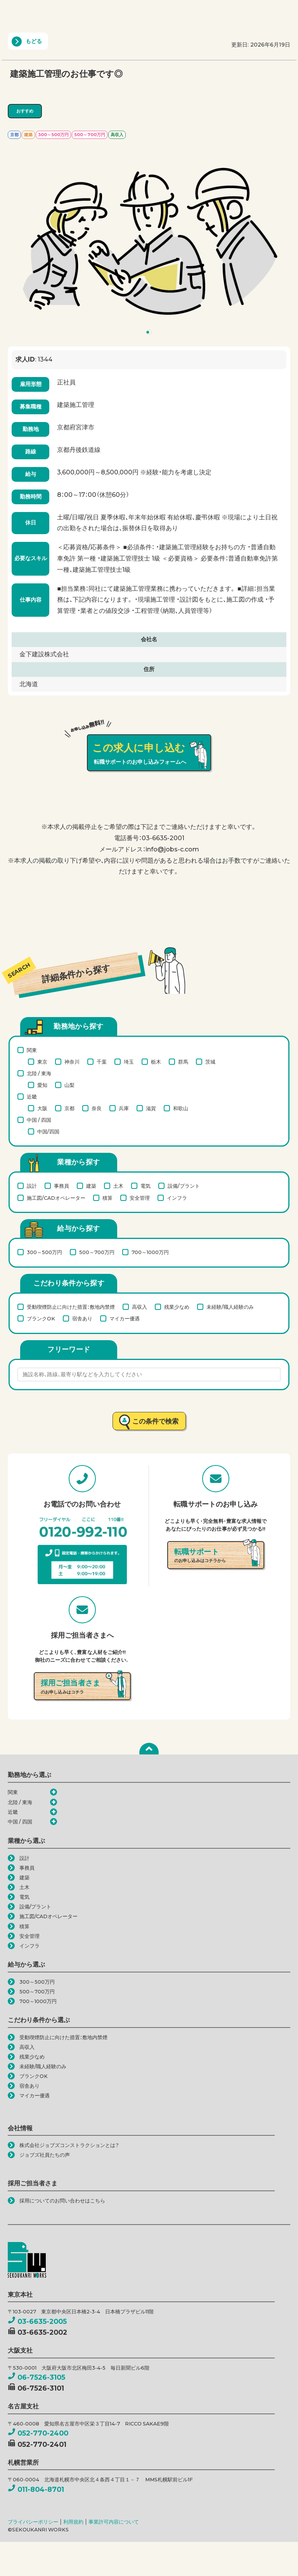 Image resolution: width=298 pixels, height=2576 pixels. Describe the element at coordinates (177, 1198) in the screenshot. I see `インフラ` at that location.